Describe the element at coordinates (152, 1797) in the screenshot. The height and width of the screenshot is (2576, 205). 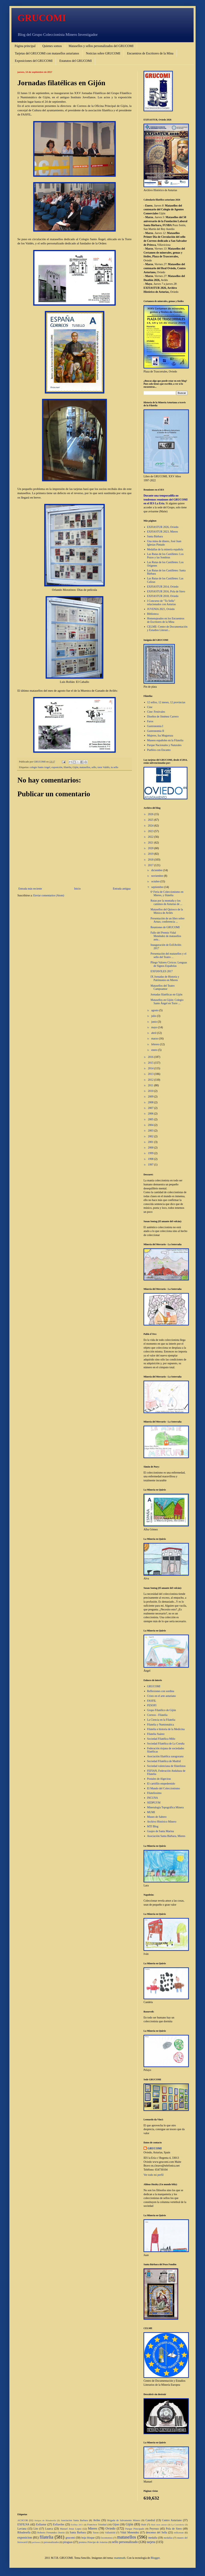
I see `INCUNA` at that location.